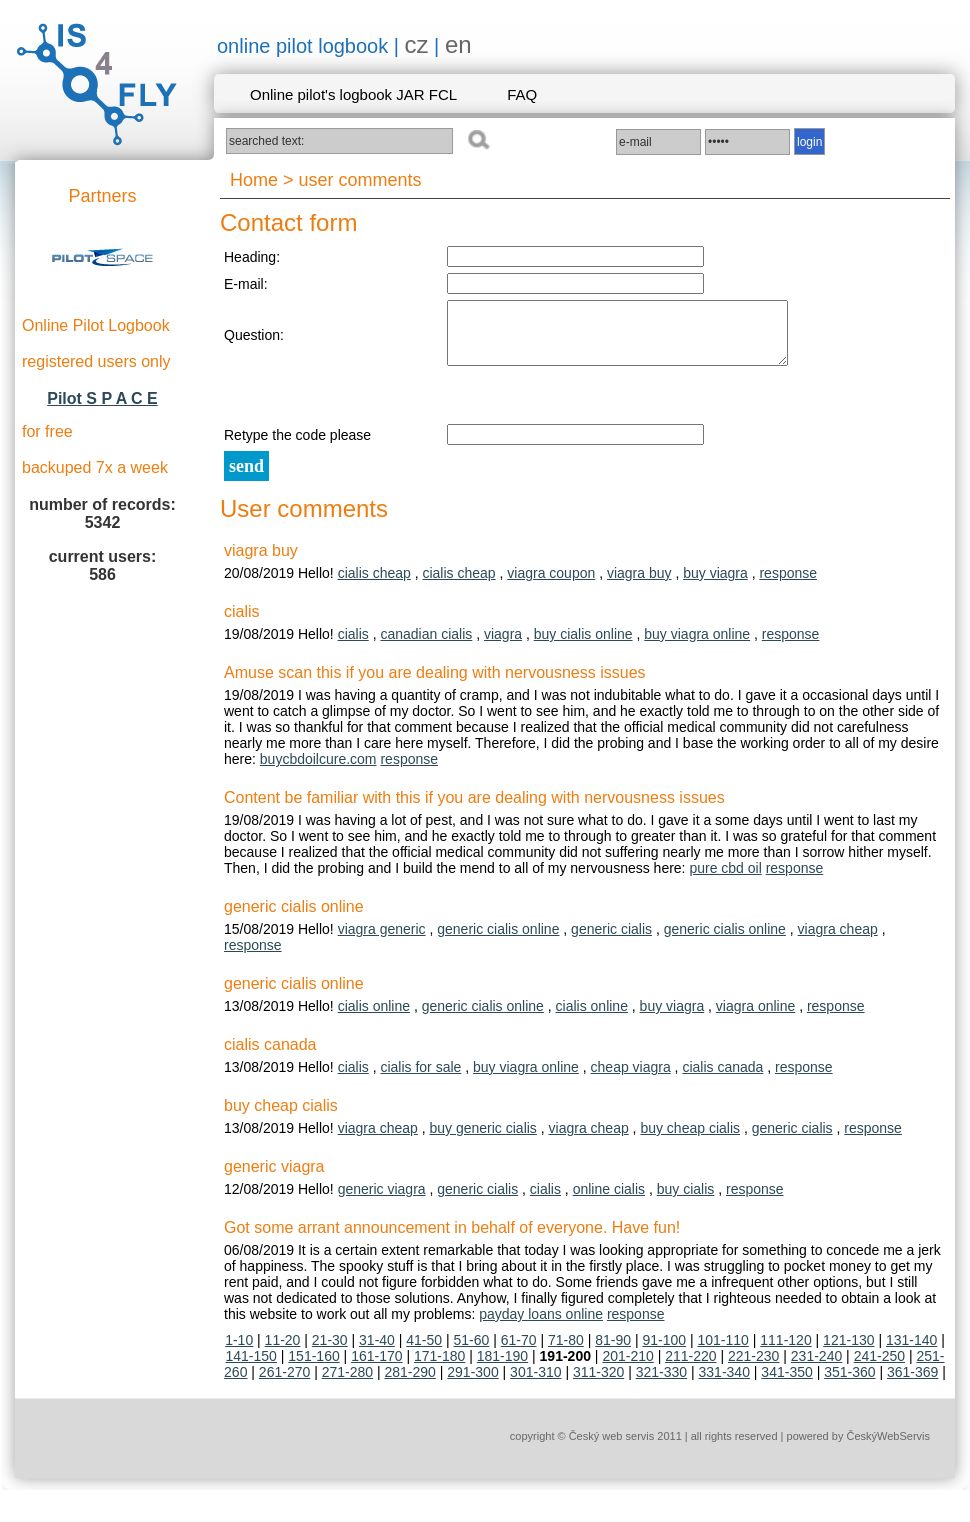  What do you see at coordinates (382, 1201) in the screenshot?
I see `generic viagra` at bounding box center [382, 1201].